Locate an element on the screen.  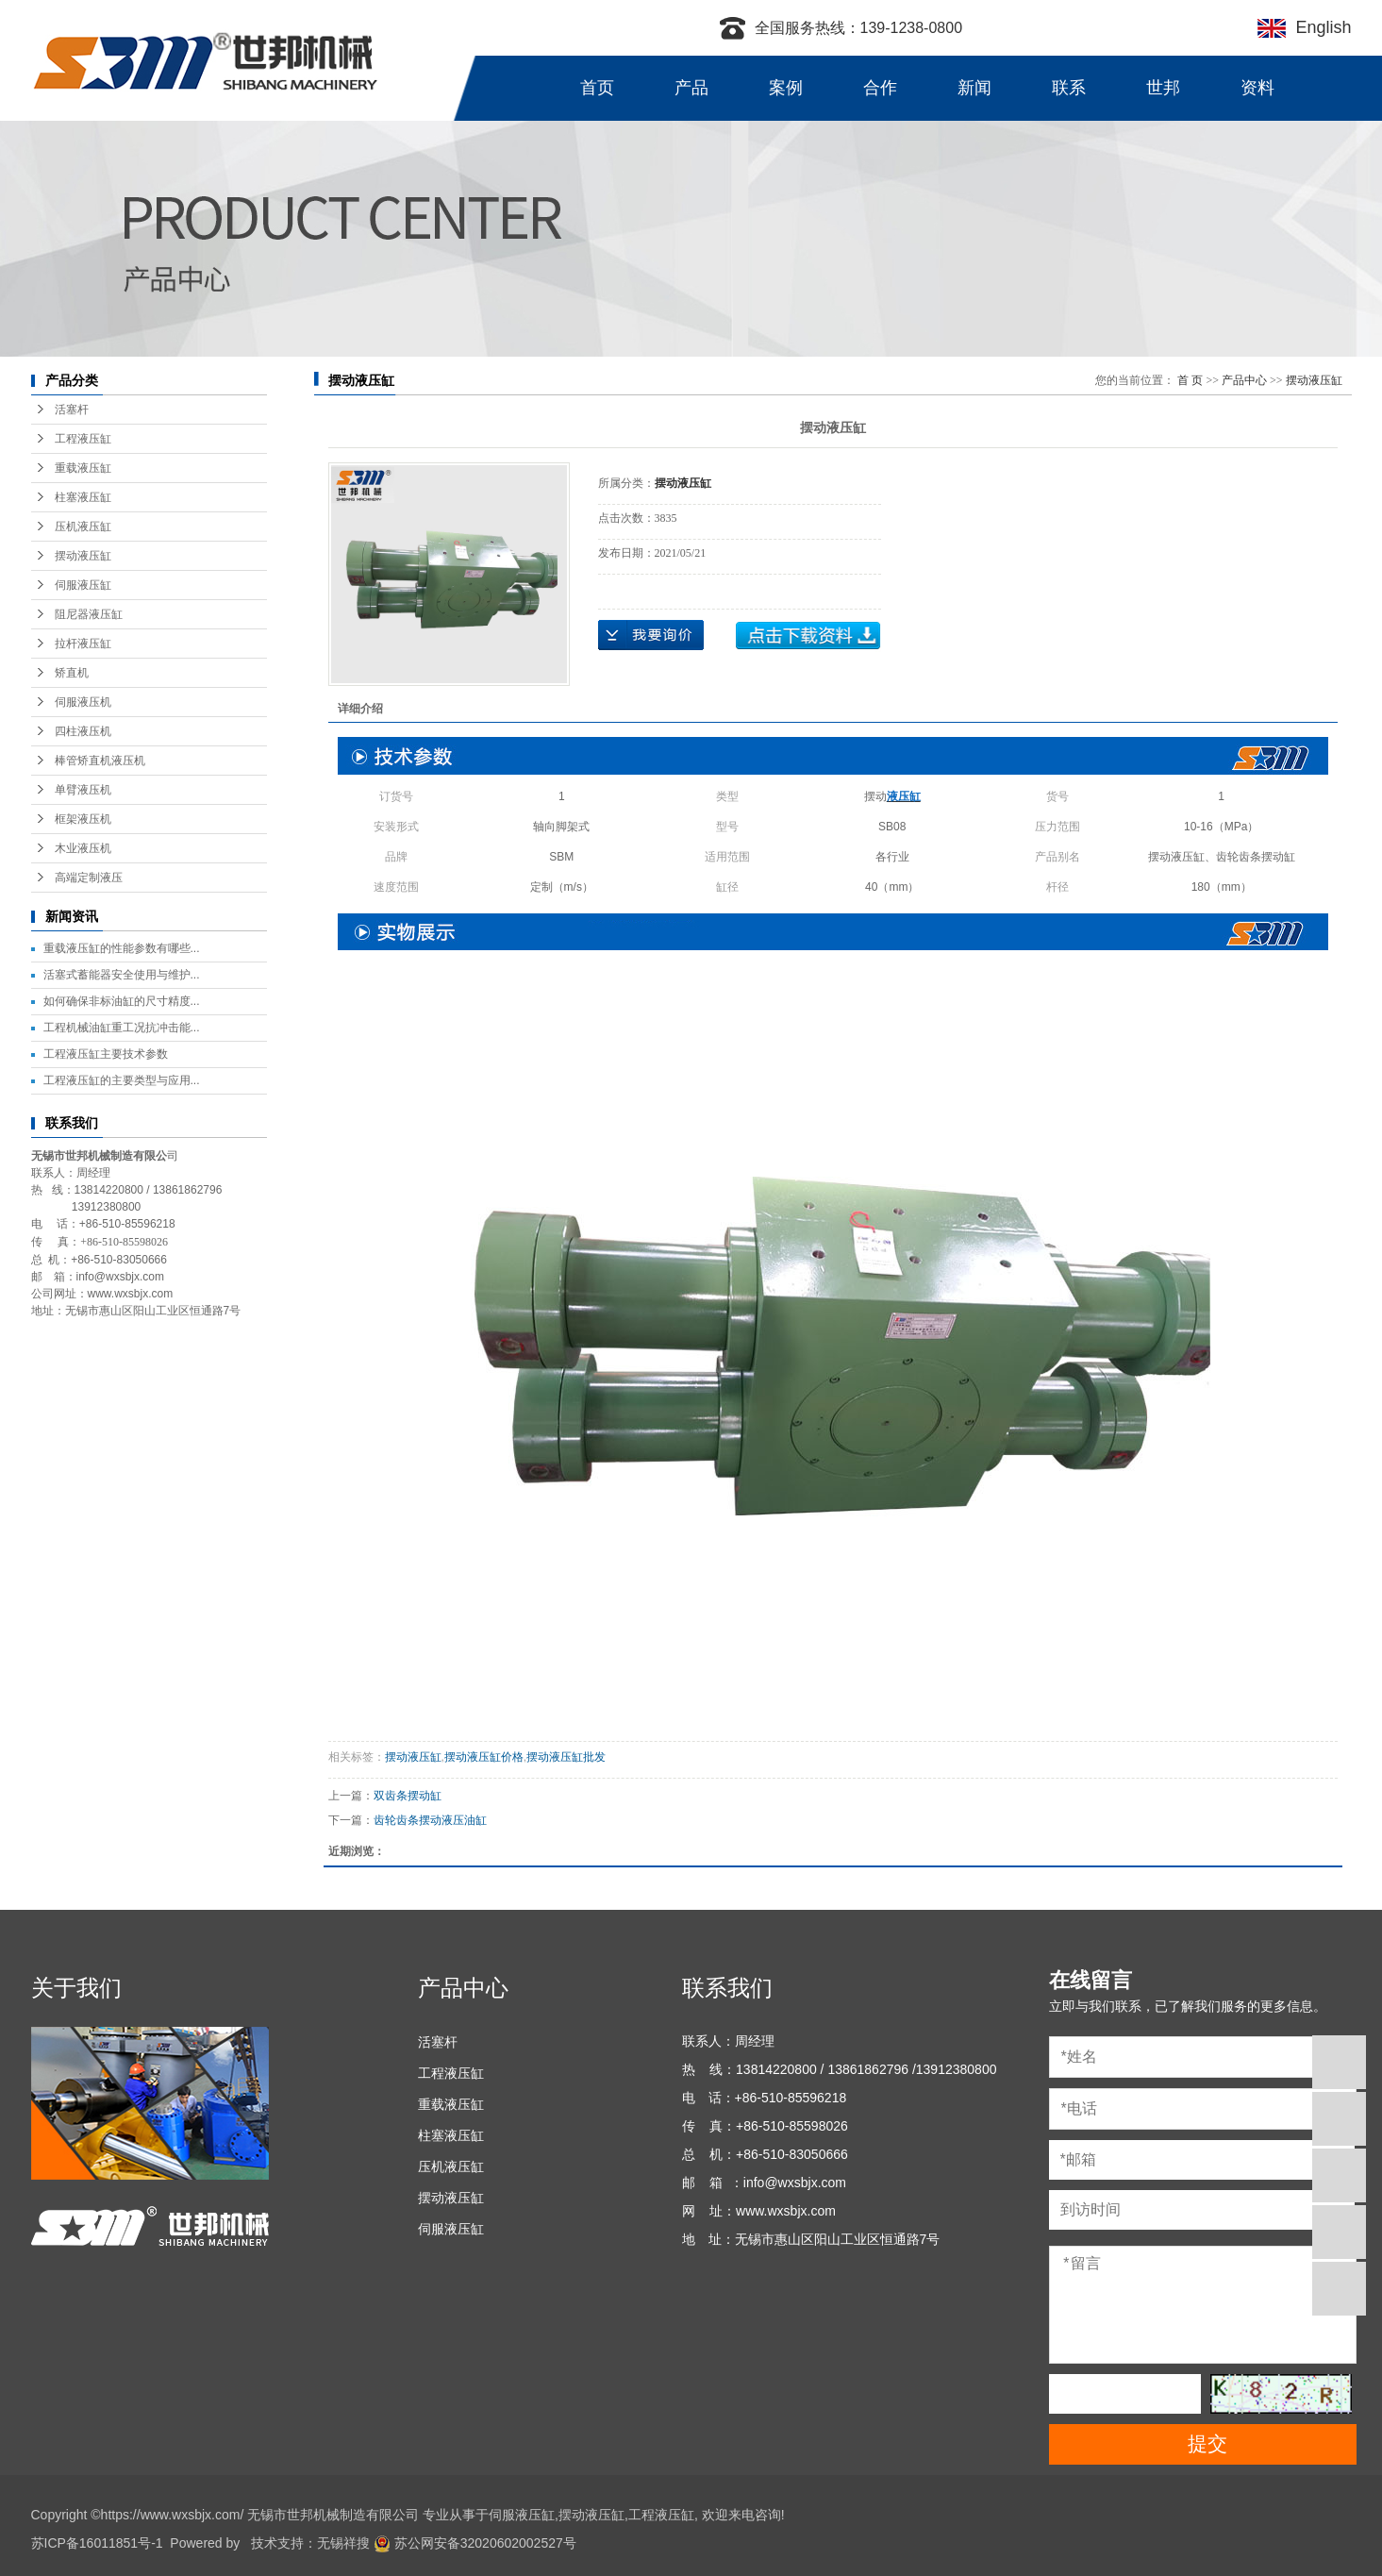
伺服液压缸 is located at coordinates (83, 585).